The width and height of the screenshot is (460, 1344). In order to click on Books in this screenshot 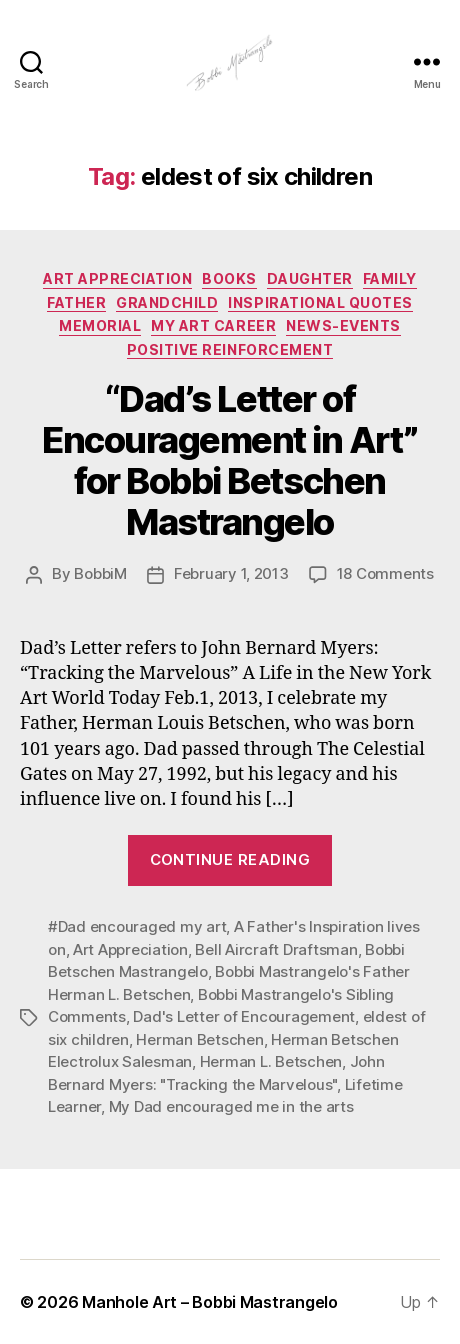, I will do `click(229, 278)`.